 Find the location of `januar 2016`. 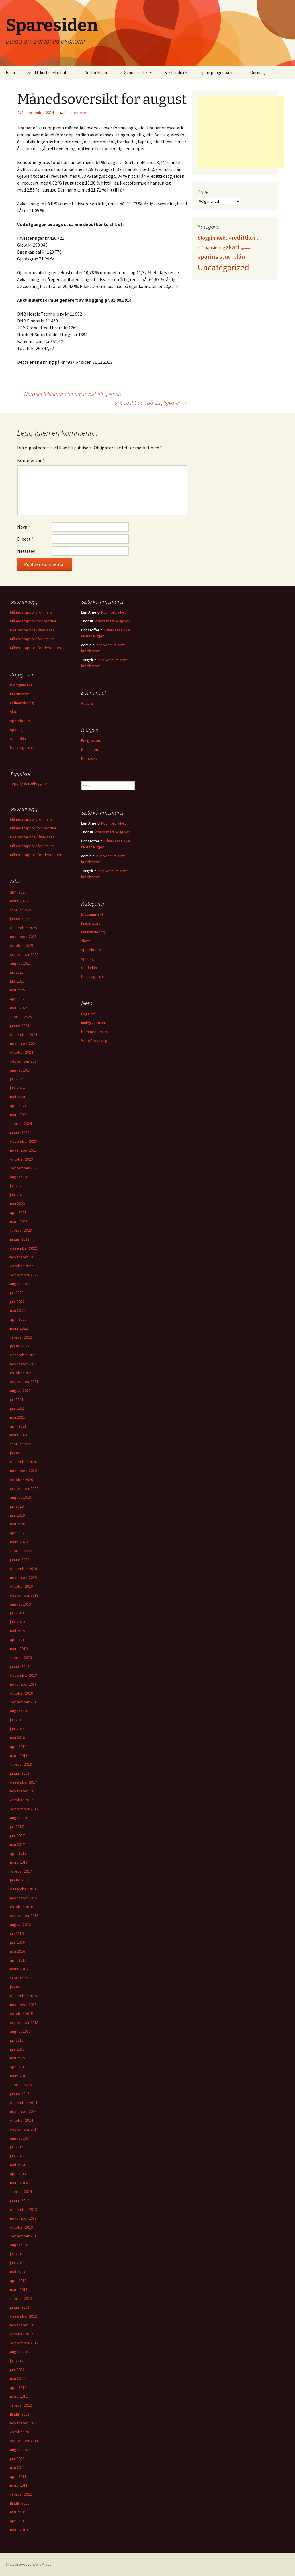

januar 2016 is located at coordinates (19, 1986).